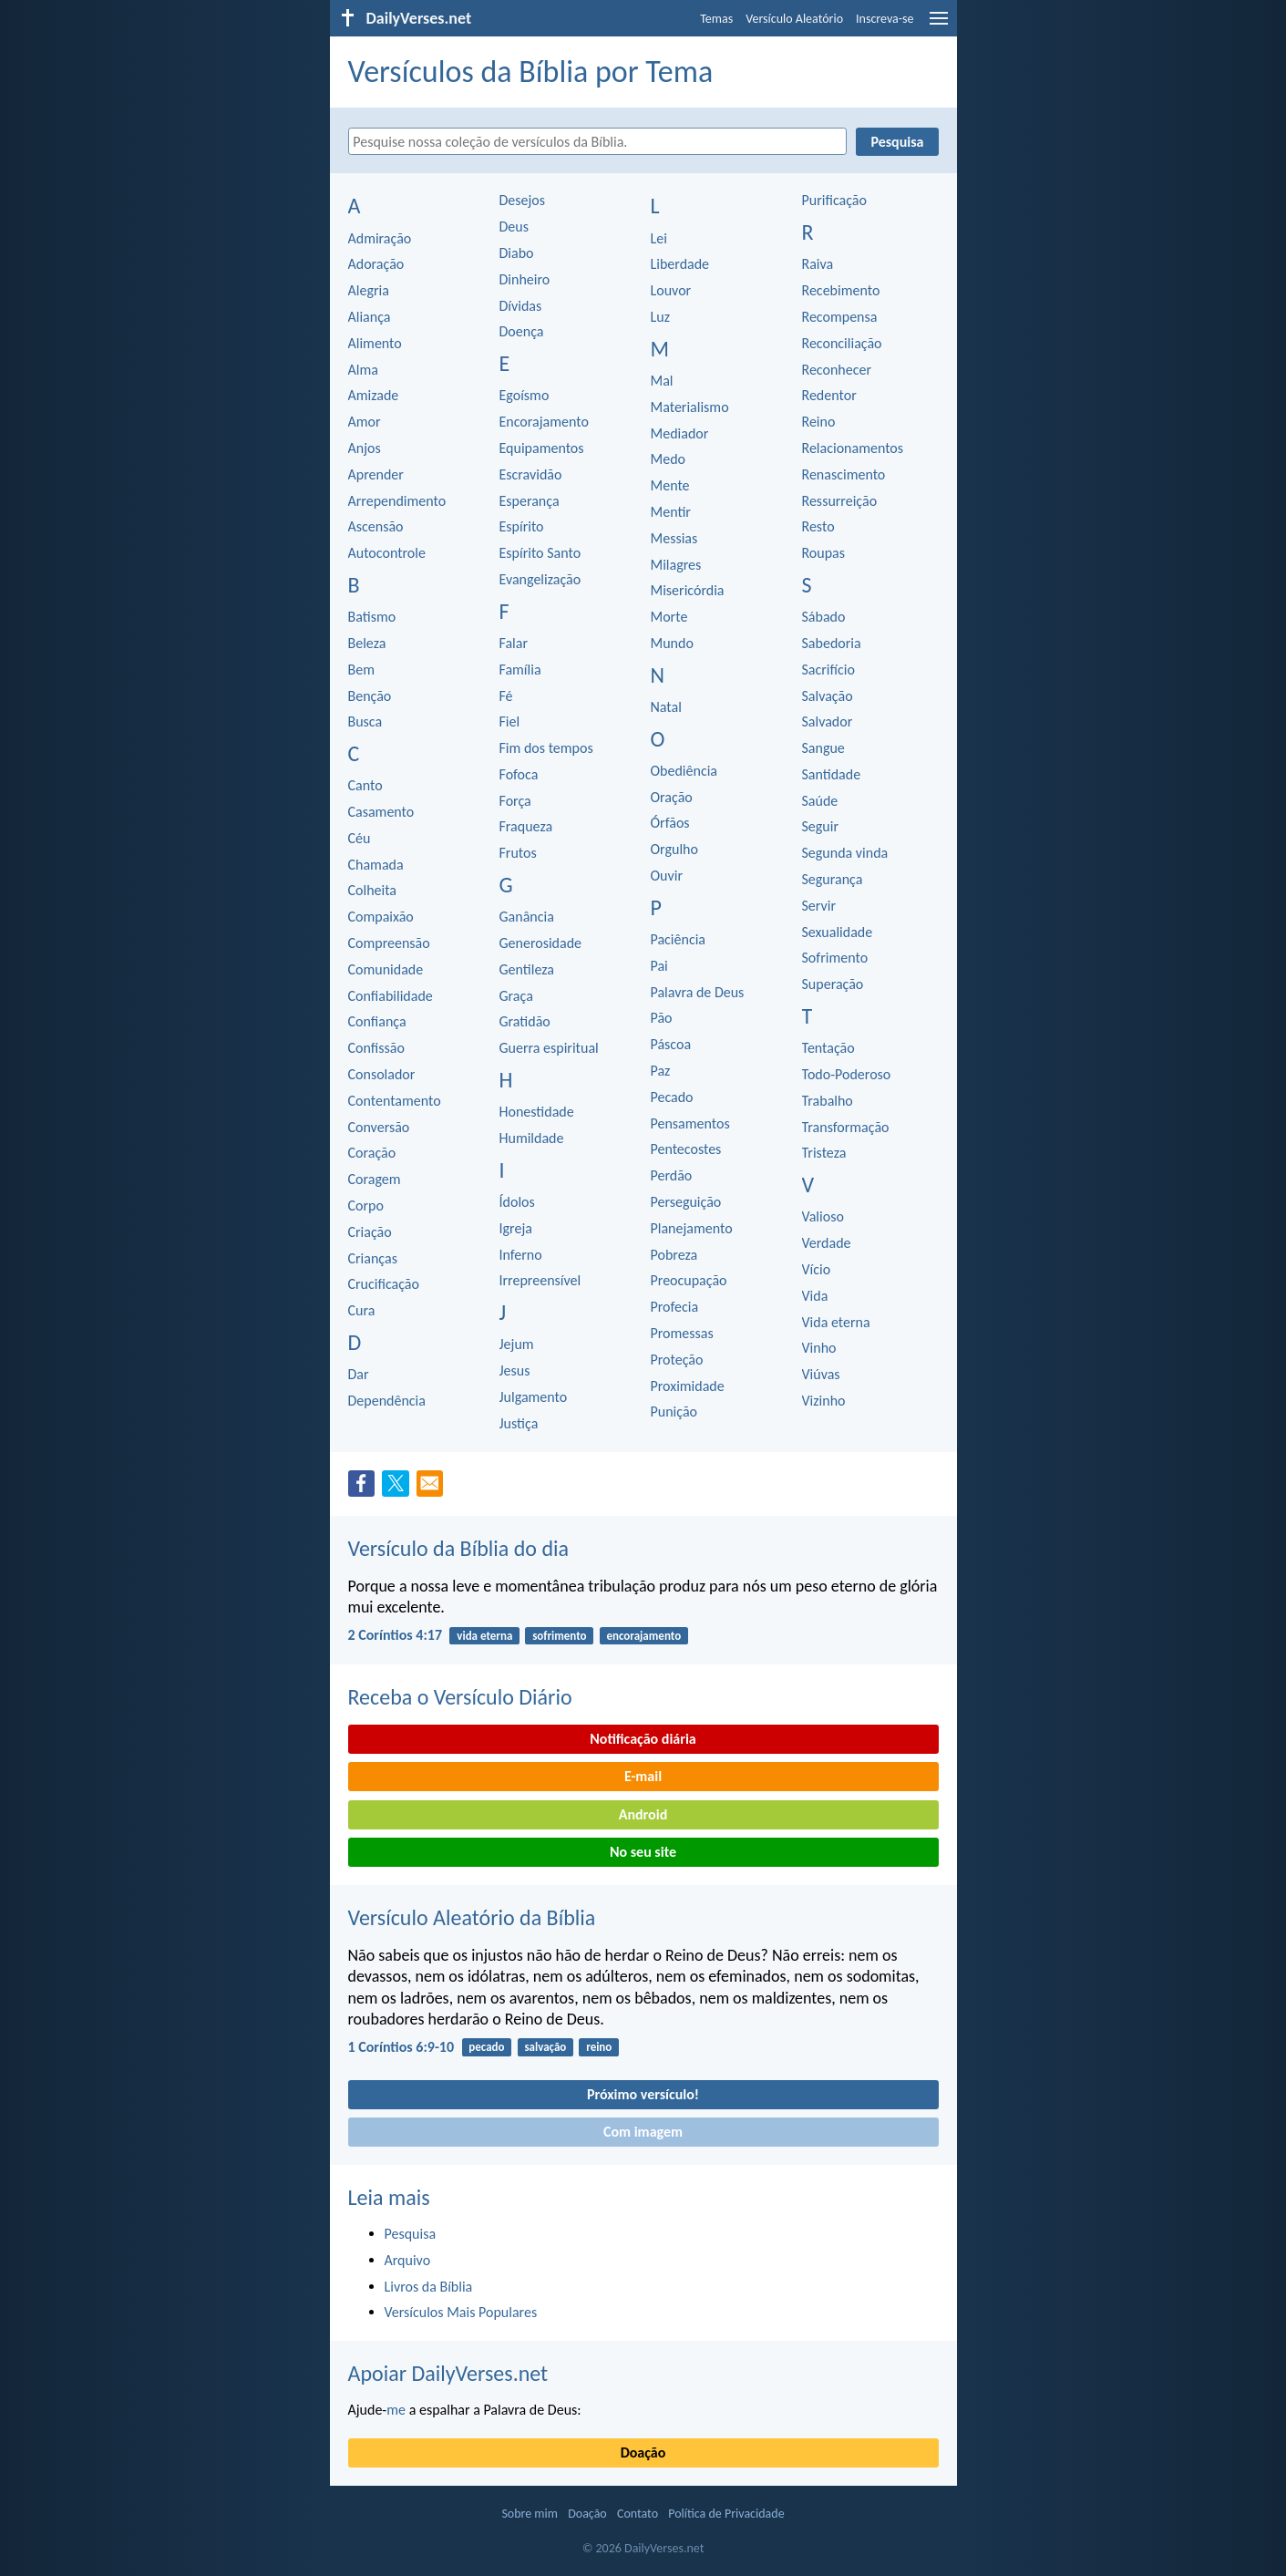 This screenshot has width=1286, height=2576. Describe the element at coordinates (824, 1152) in the screenshot. I see `Tristeza` at that location.